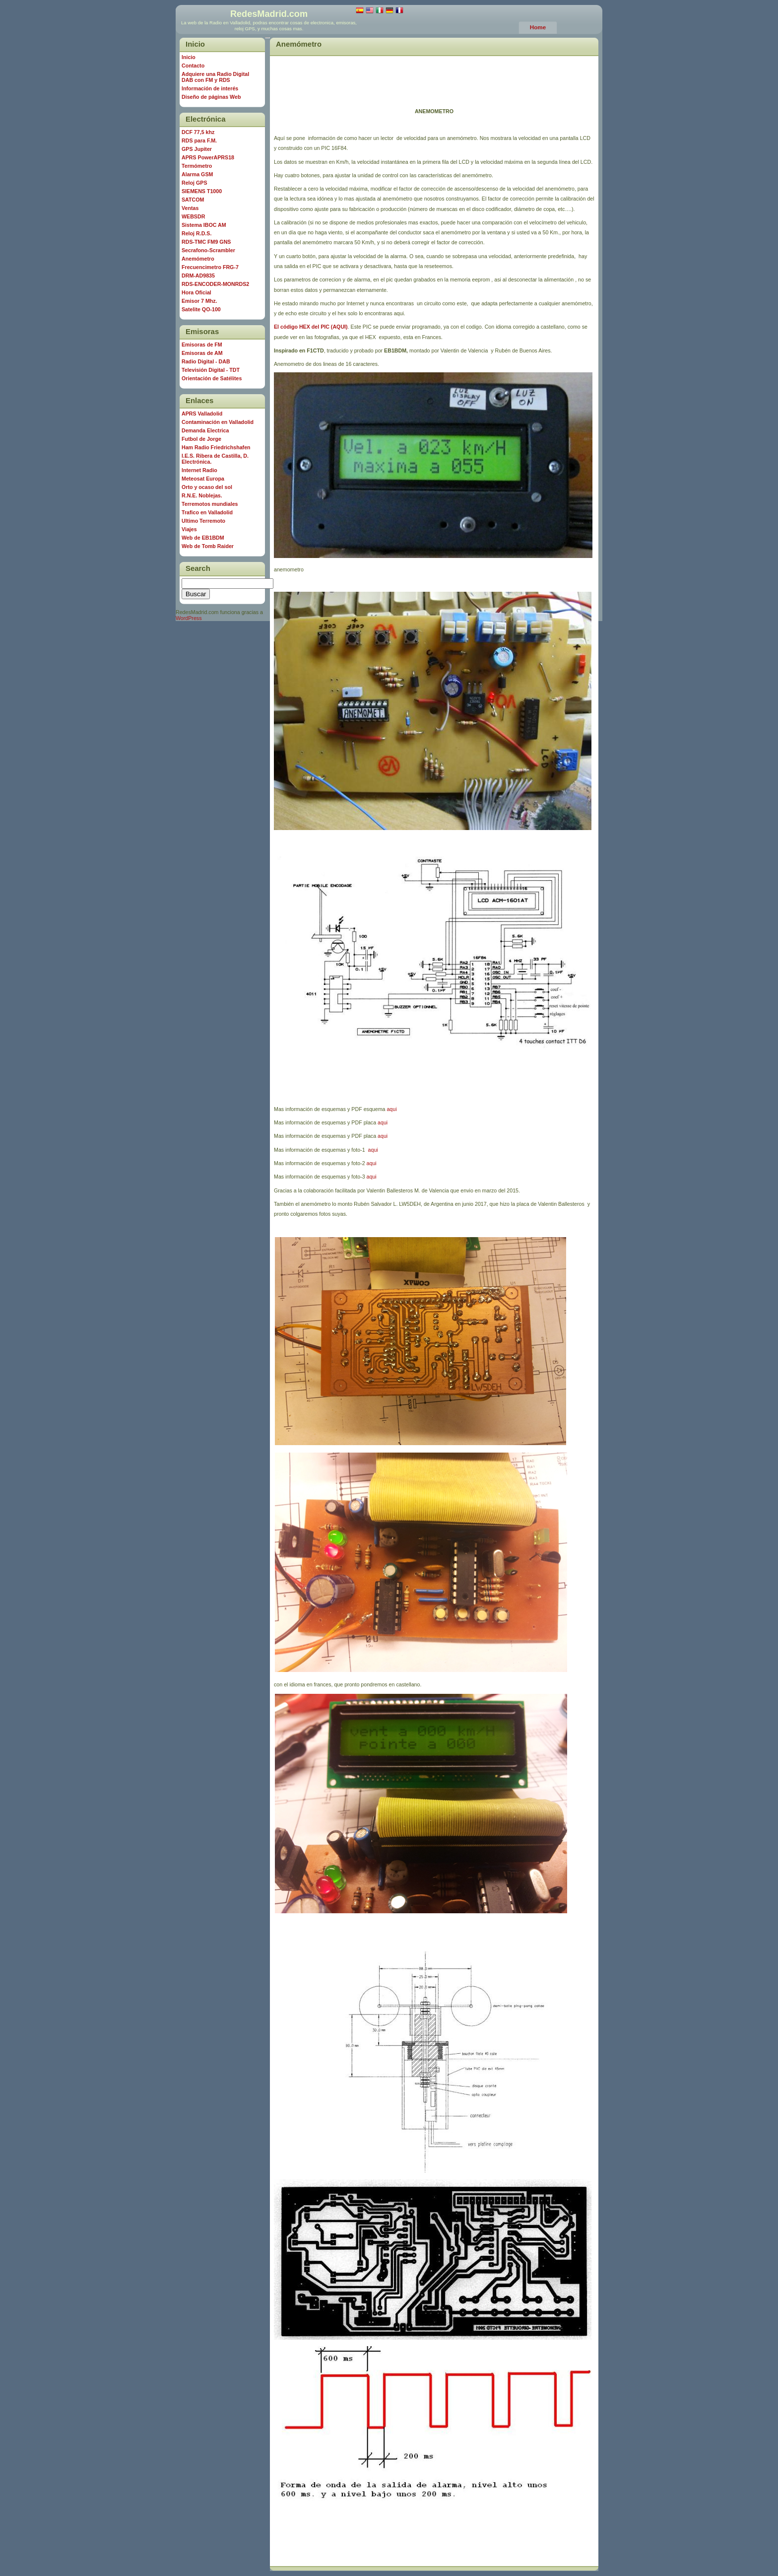 The height and width of the screenshot is (2576, 778). I want to click on Futbol de Jorge, so click(201, 439).